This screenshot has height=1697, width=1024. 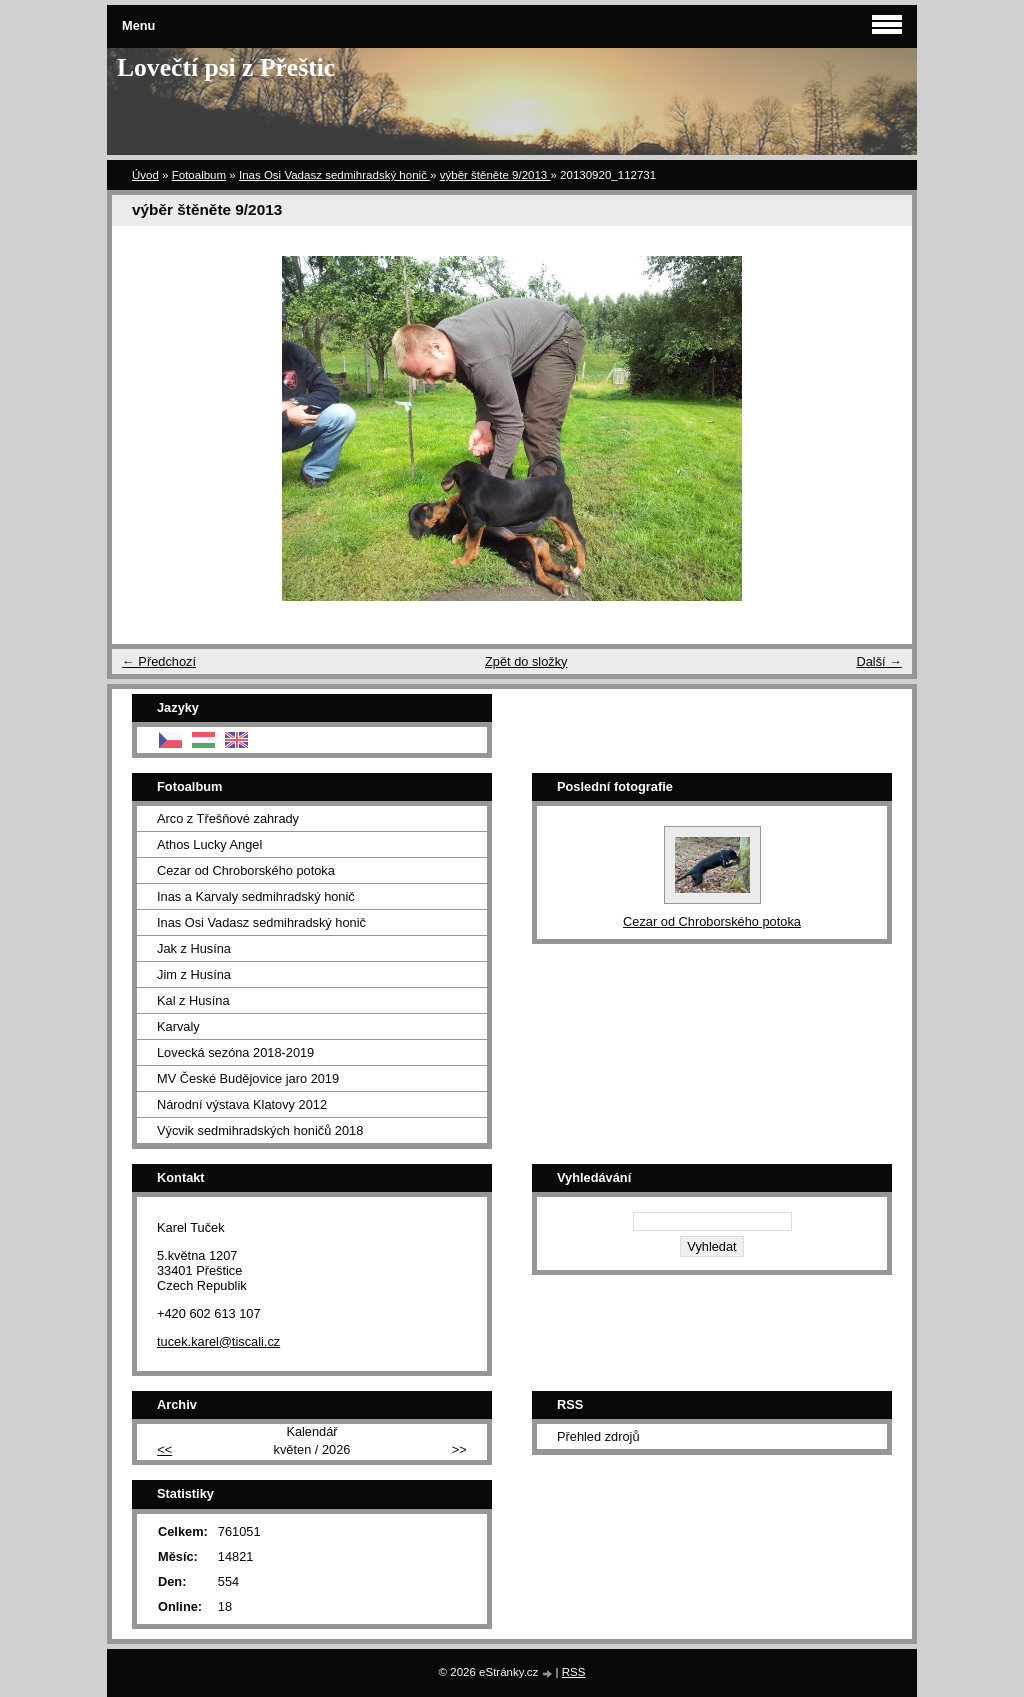 I want to click on Další →, so click(x=879, y=661).